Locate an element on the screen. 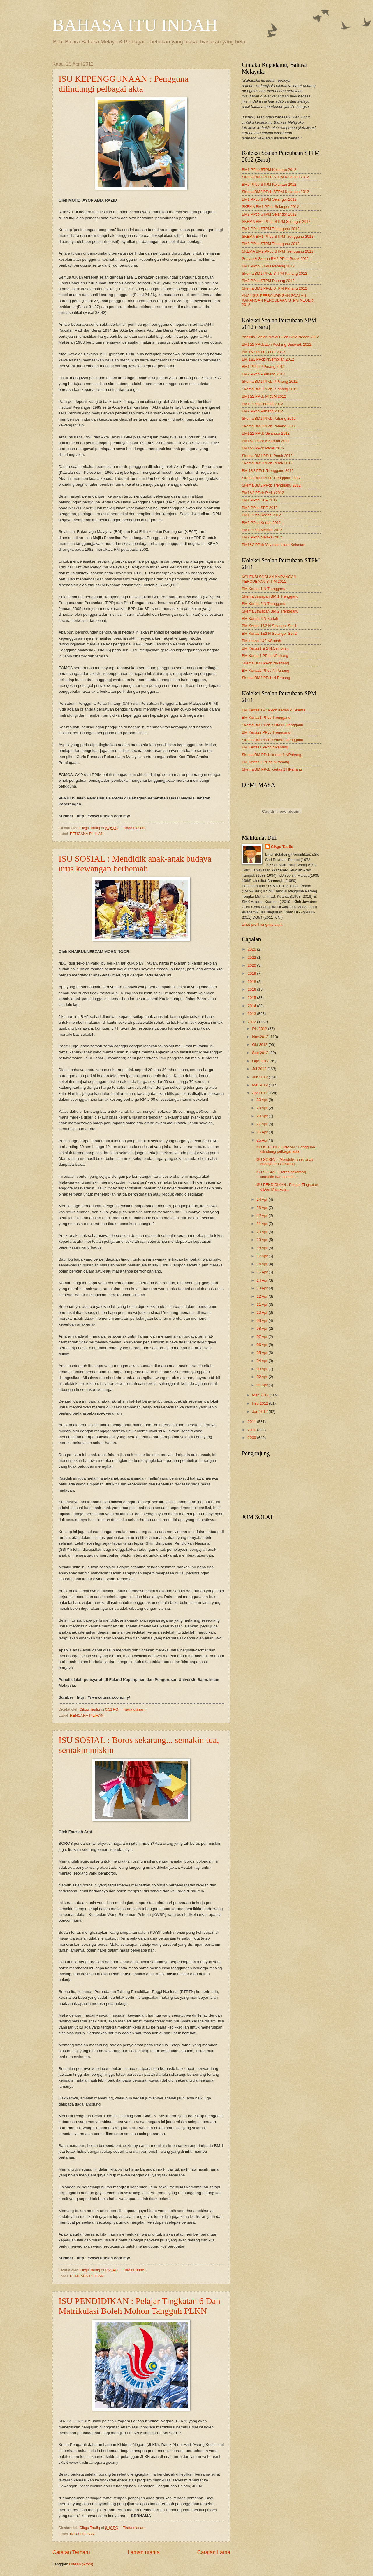 The height and width of the screenshot is (2576, 373). Skema BM PPcb Kertas1 Trengganu is located at coordinates (272, 725).